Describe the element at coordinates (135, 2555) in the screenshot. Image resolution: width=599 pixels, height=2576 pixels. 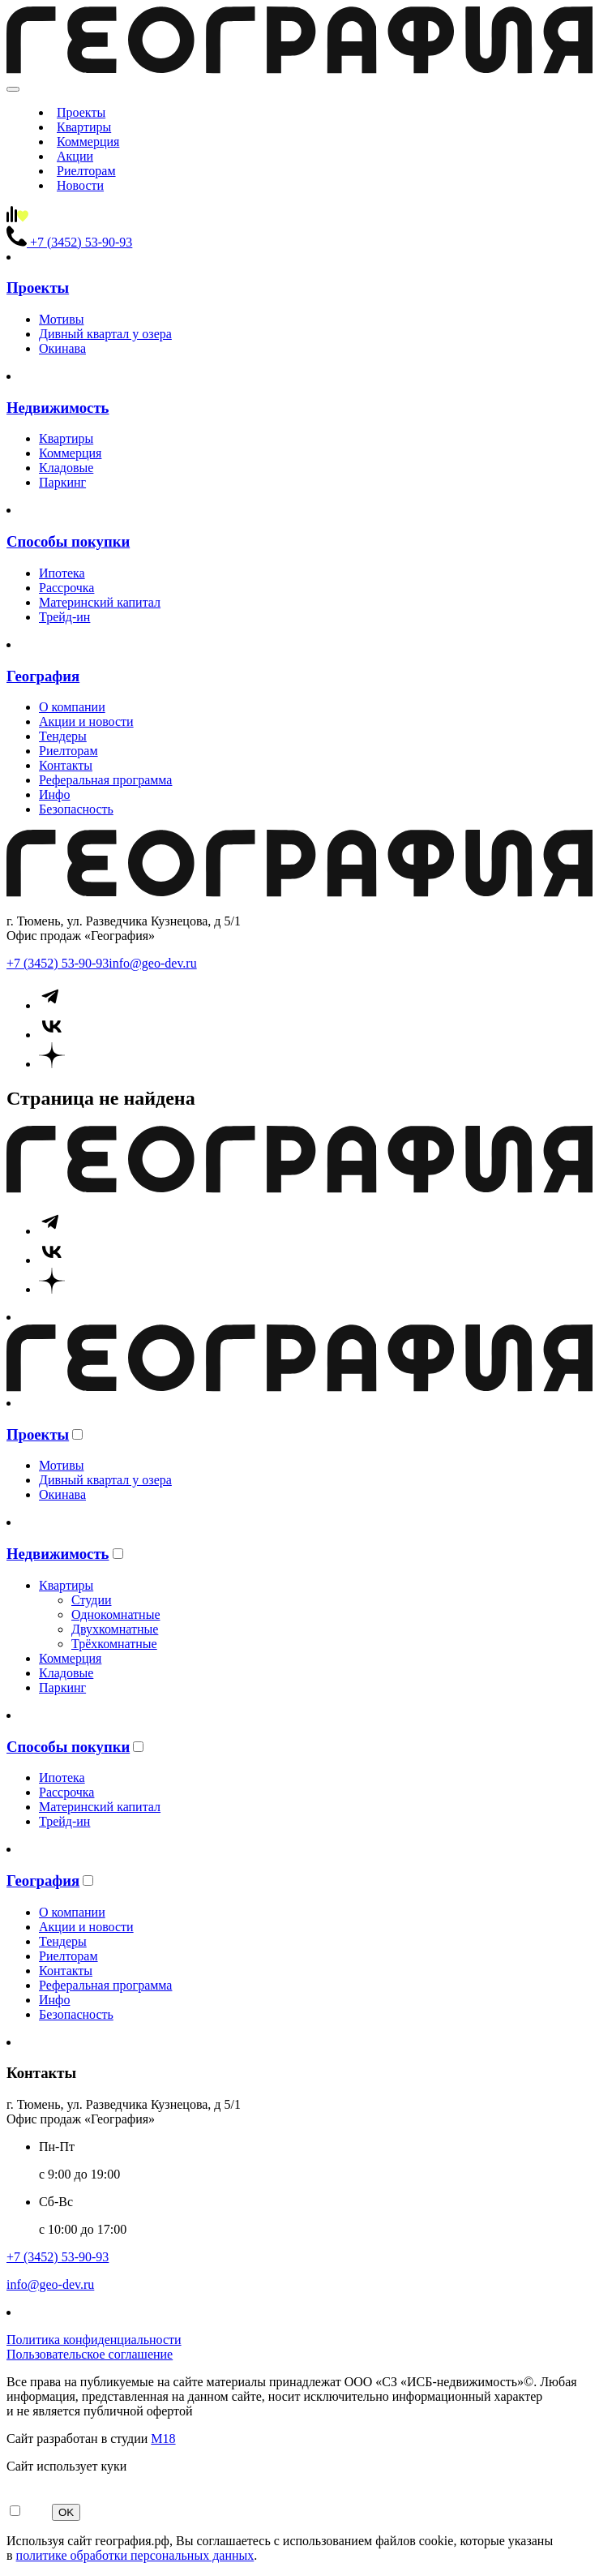
I see `политике обработки персональных данных` at that location.